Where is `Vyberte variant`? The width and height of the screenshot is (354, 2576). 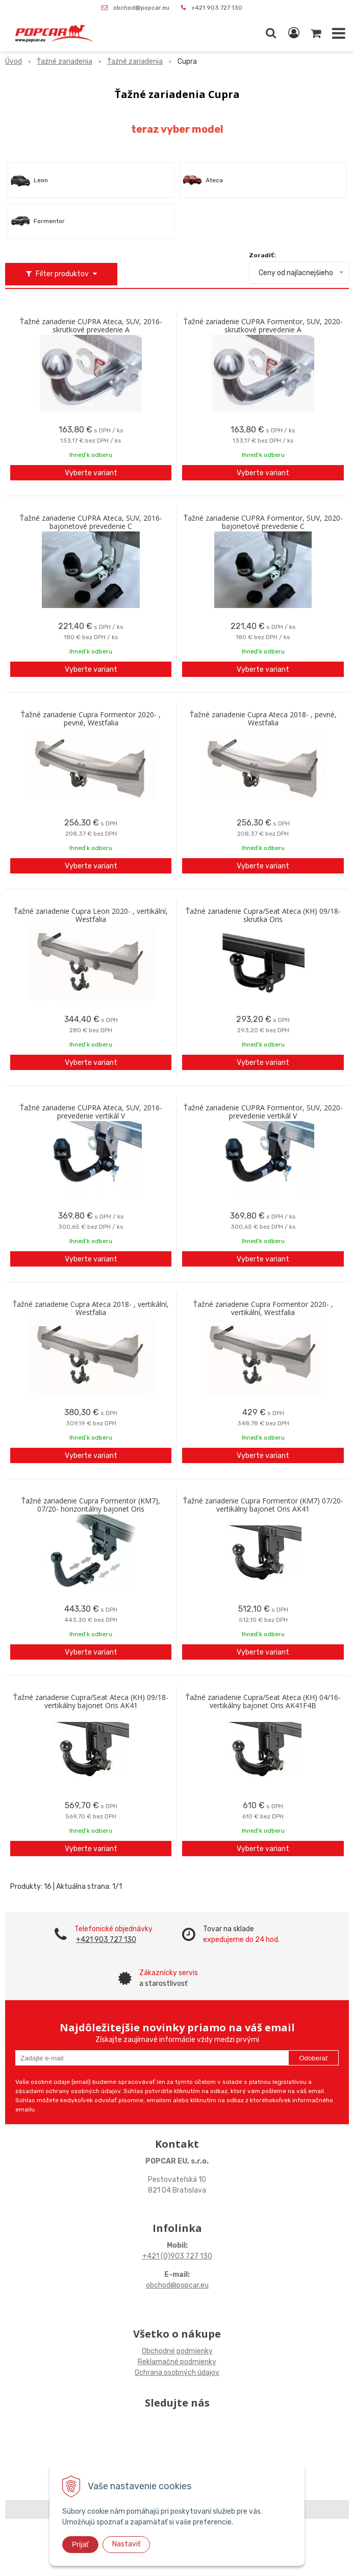 Vyberte variant is located at coordinates (91, 473).